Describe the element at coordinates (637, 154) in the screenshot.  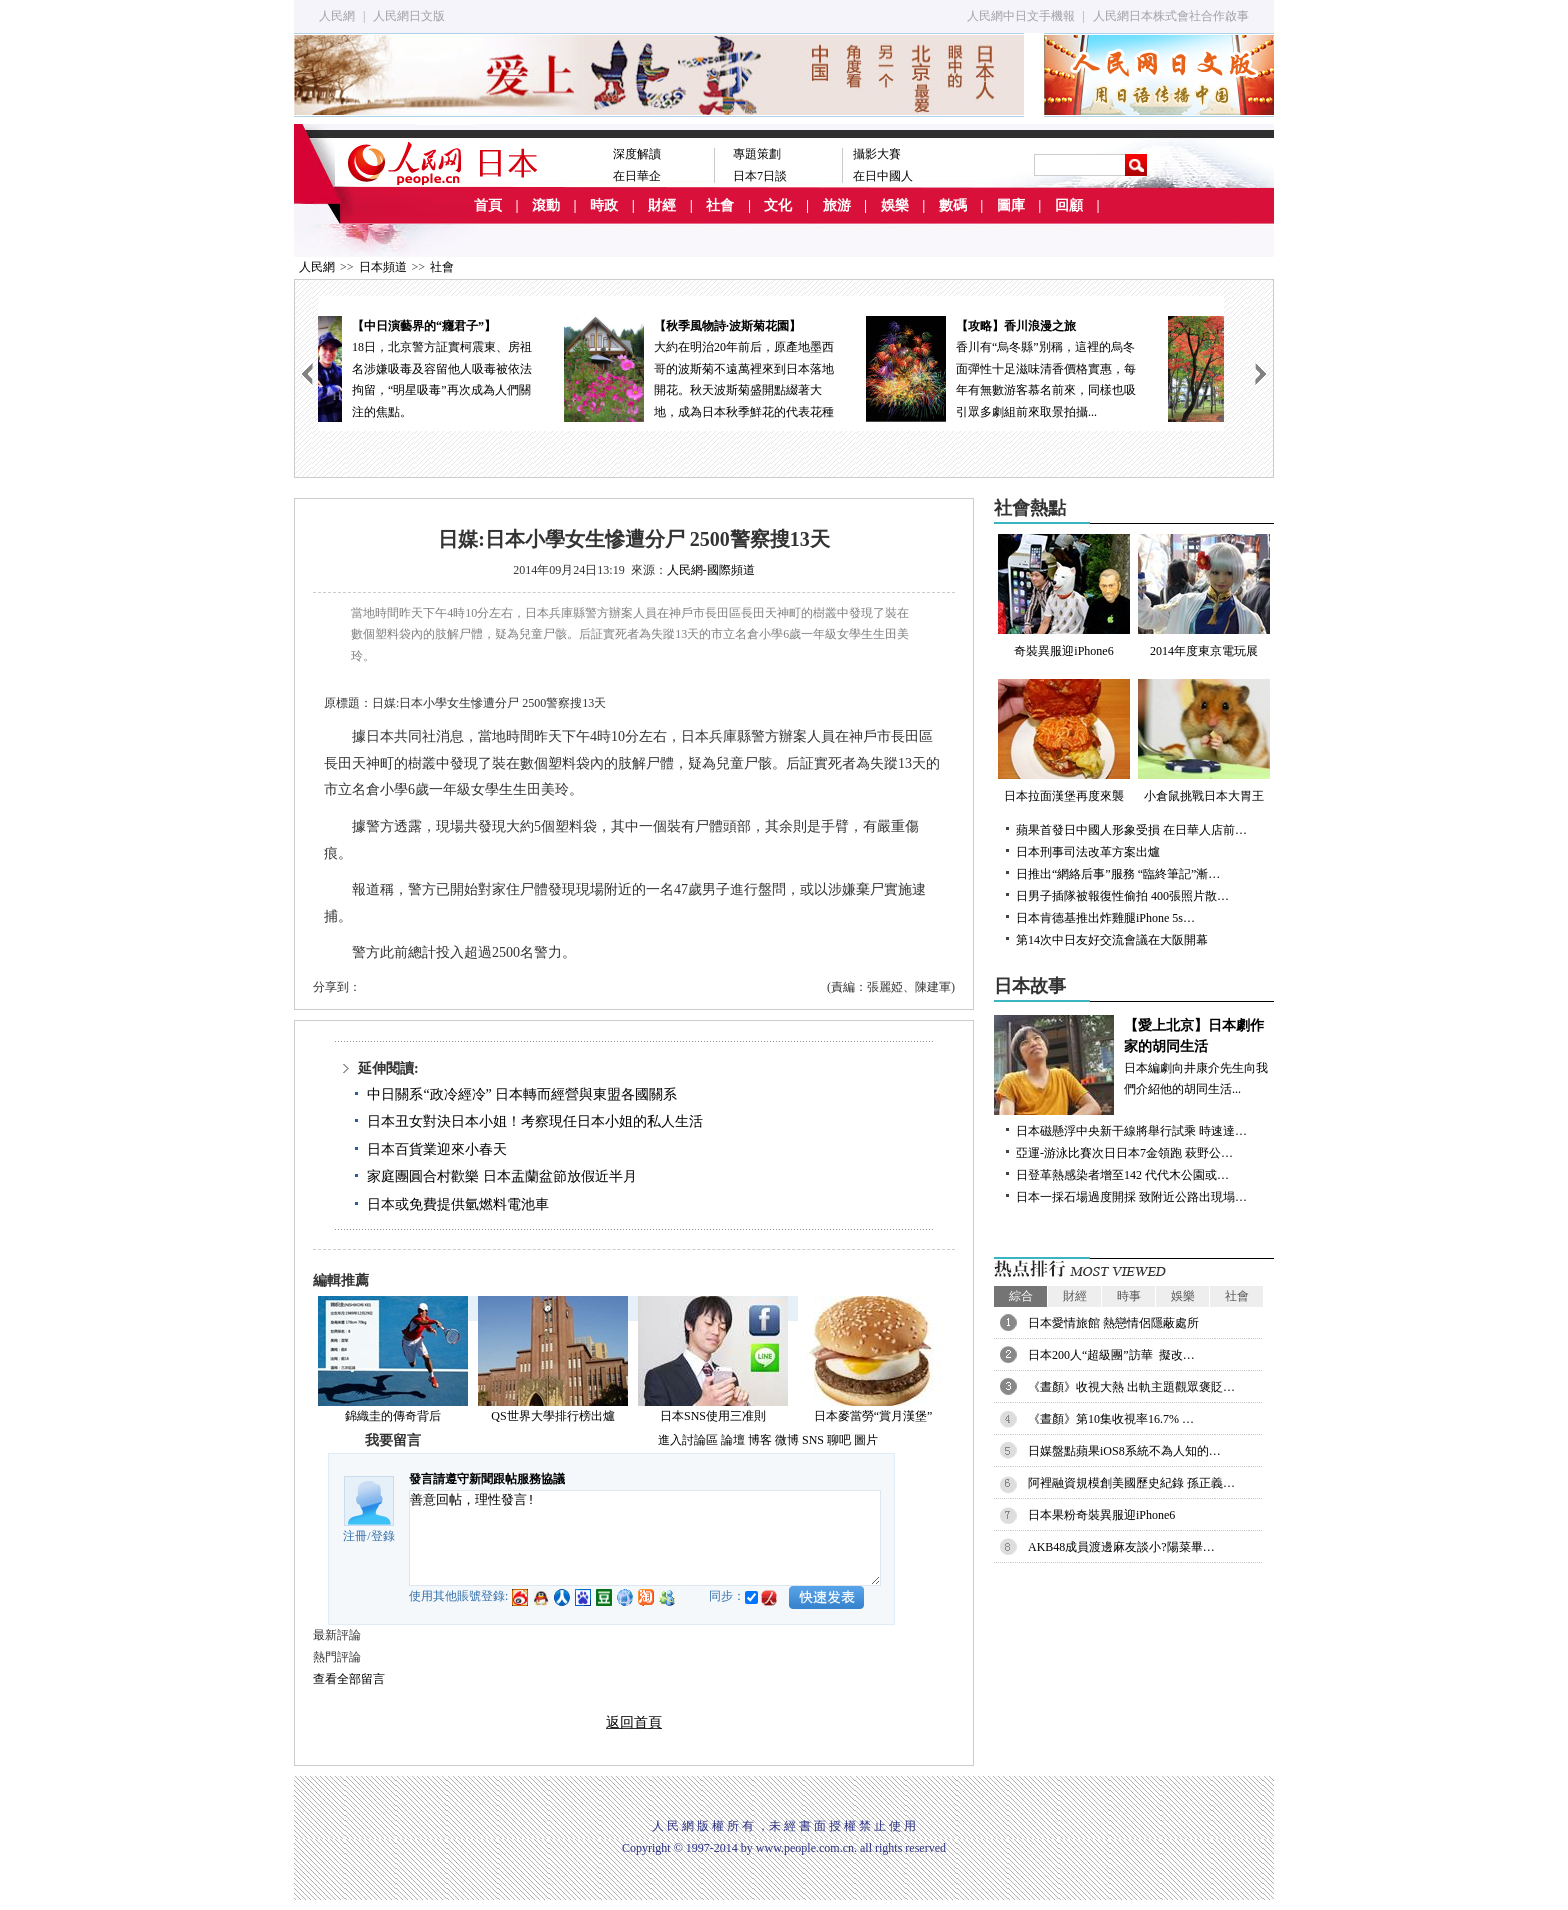
I see `深度解讀` at that location.